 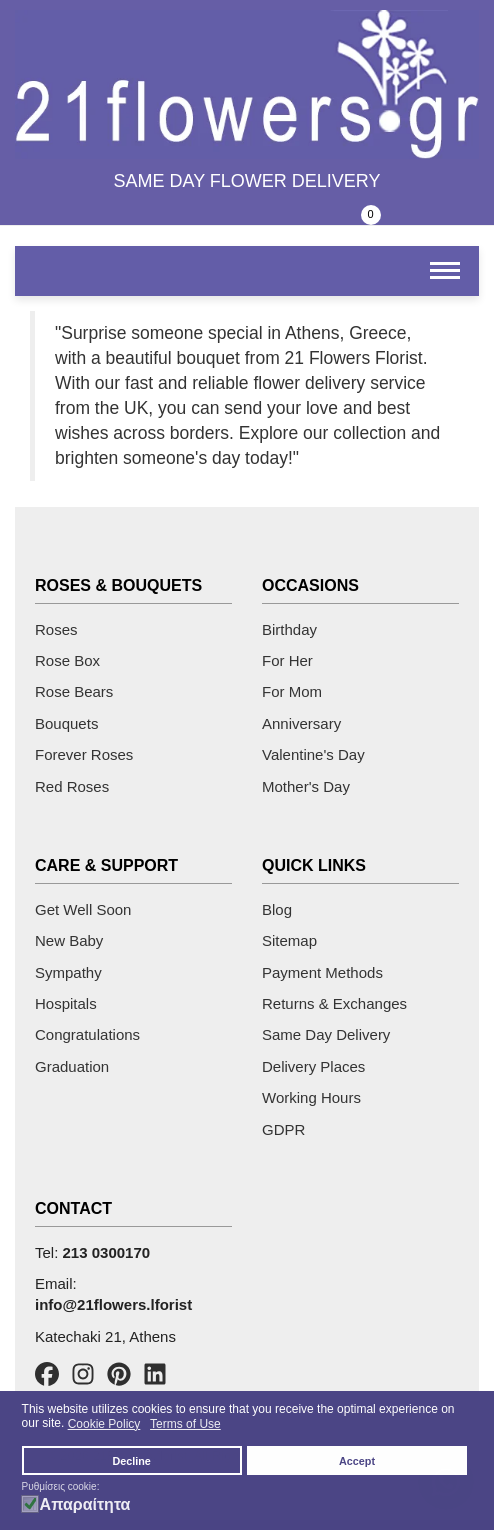 I want to click on Sympathy, so click(x=68, y=972).